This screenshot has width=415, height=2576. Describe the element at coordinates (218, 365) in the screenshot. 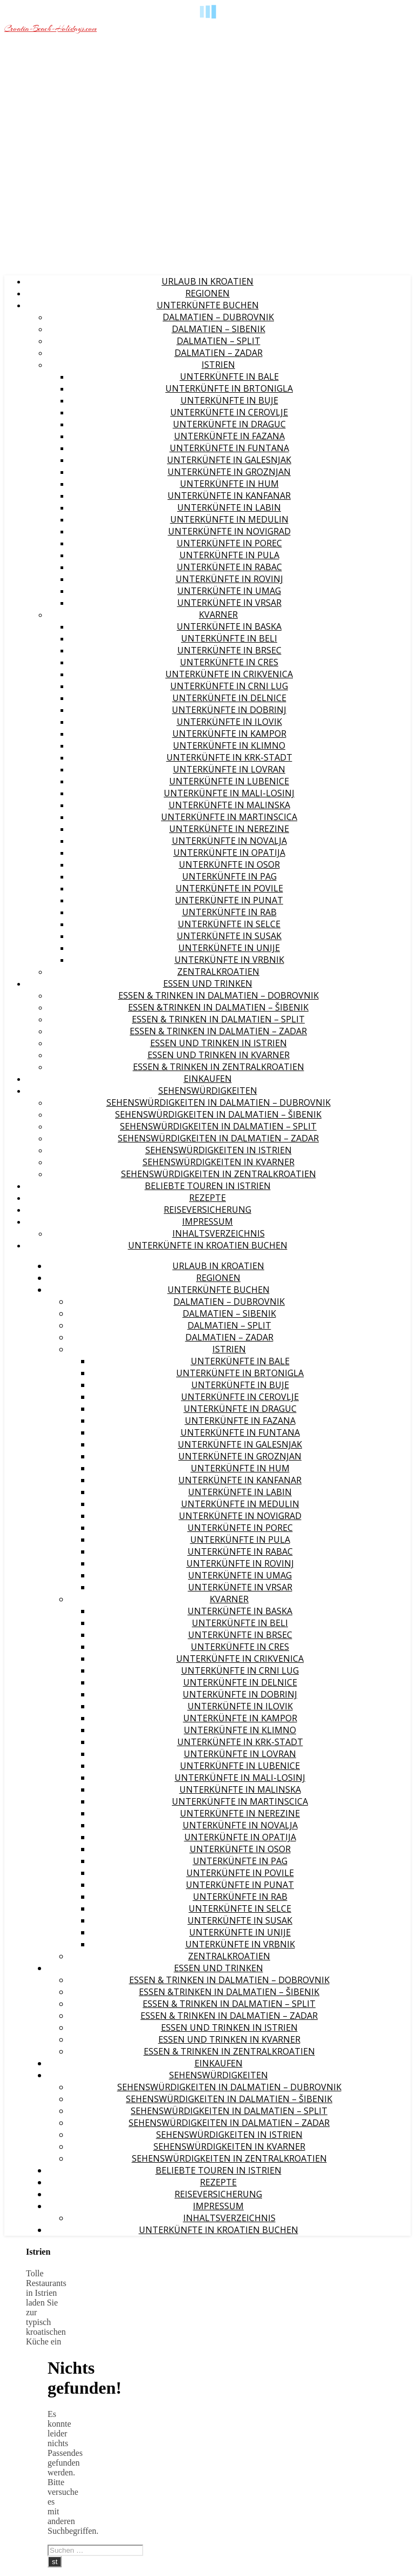

I see `Istrien` at that location.